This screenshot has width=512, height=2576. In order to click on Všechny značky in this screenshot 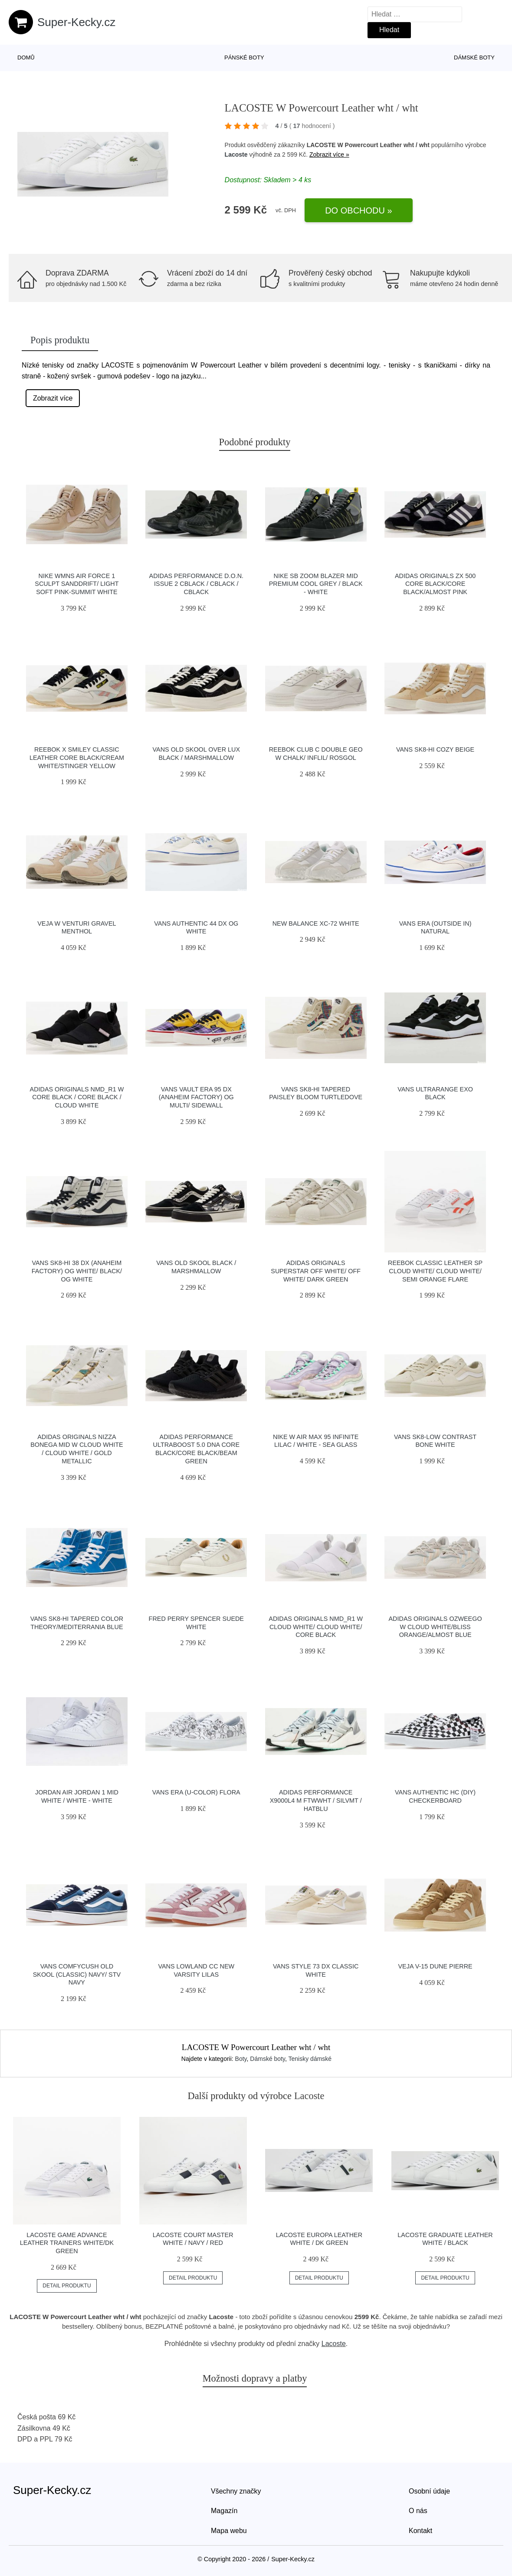, I will do `click(236, 2491)`.